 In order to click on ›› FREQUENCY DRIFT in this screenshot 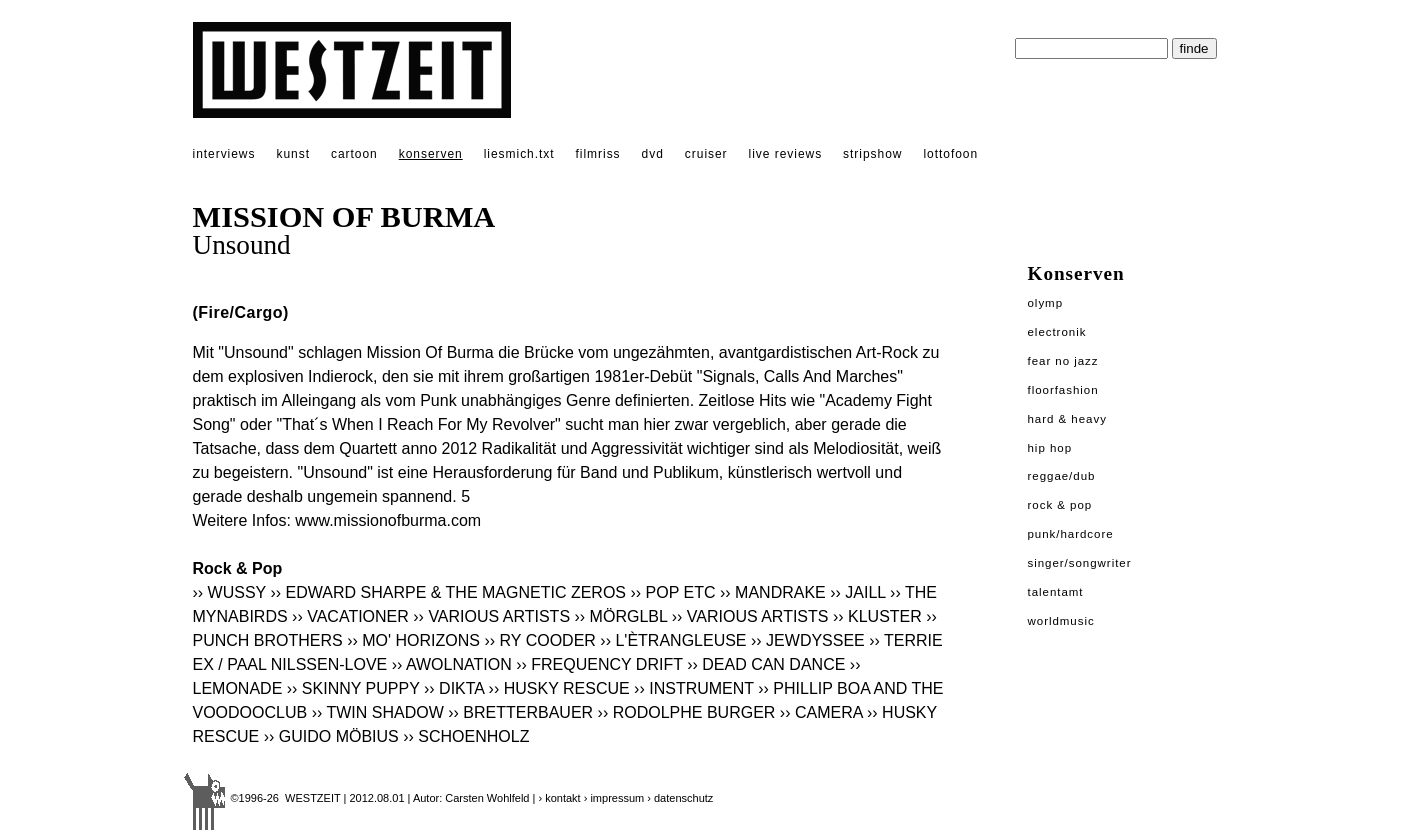, I will do `click(599, 664)`.